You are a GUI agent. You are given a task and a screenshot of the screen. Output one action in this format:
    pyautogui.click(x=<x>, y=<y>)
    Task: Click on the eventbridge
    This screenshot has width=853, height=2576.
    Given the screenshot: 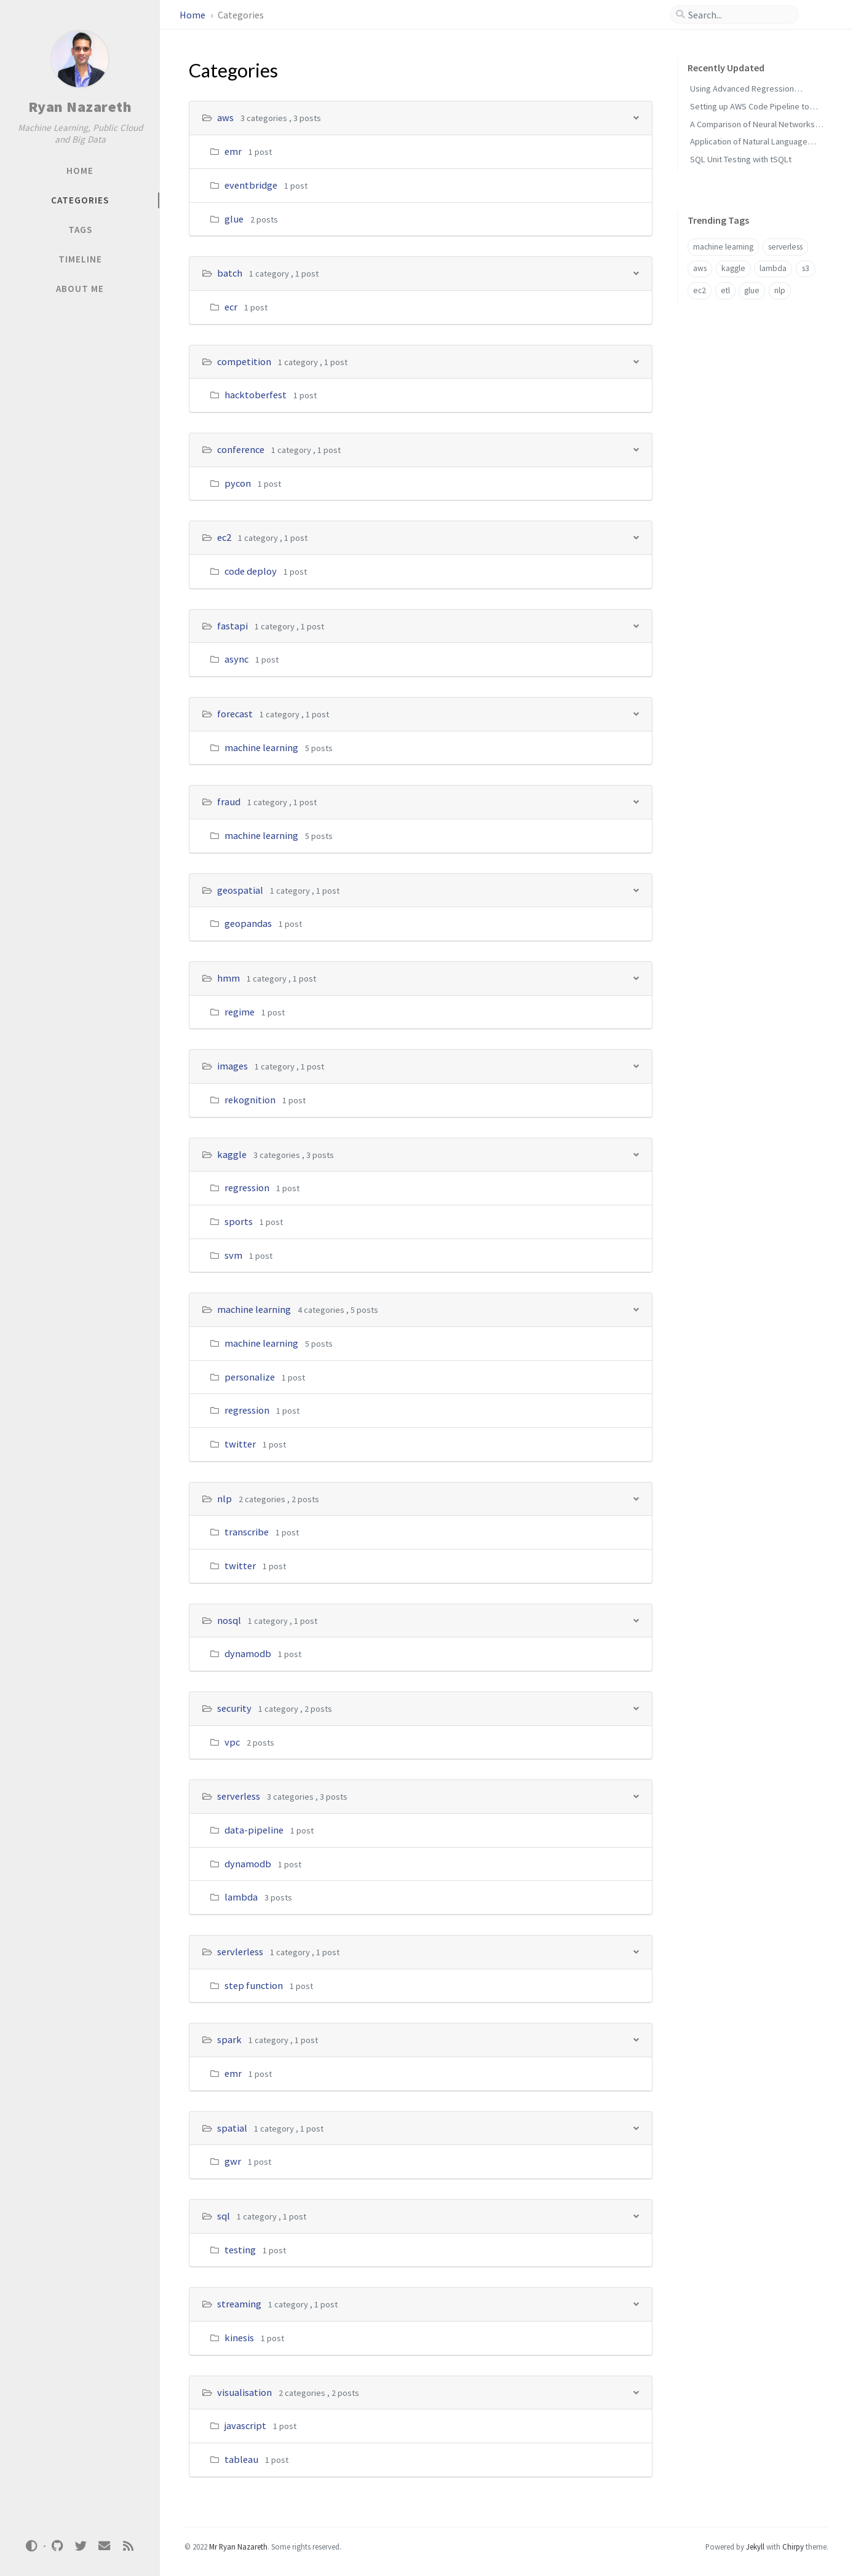 What is the action you would take?
    pyautogui.click(x=250, y=185)
    